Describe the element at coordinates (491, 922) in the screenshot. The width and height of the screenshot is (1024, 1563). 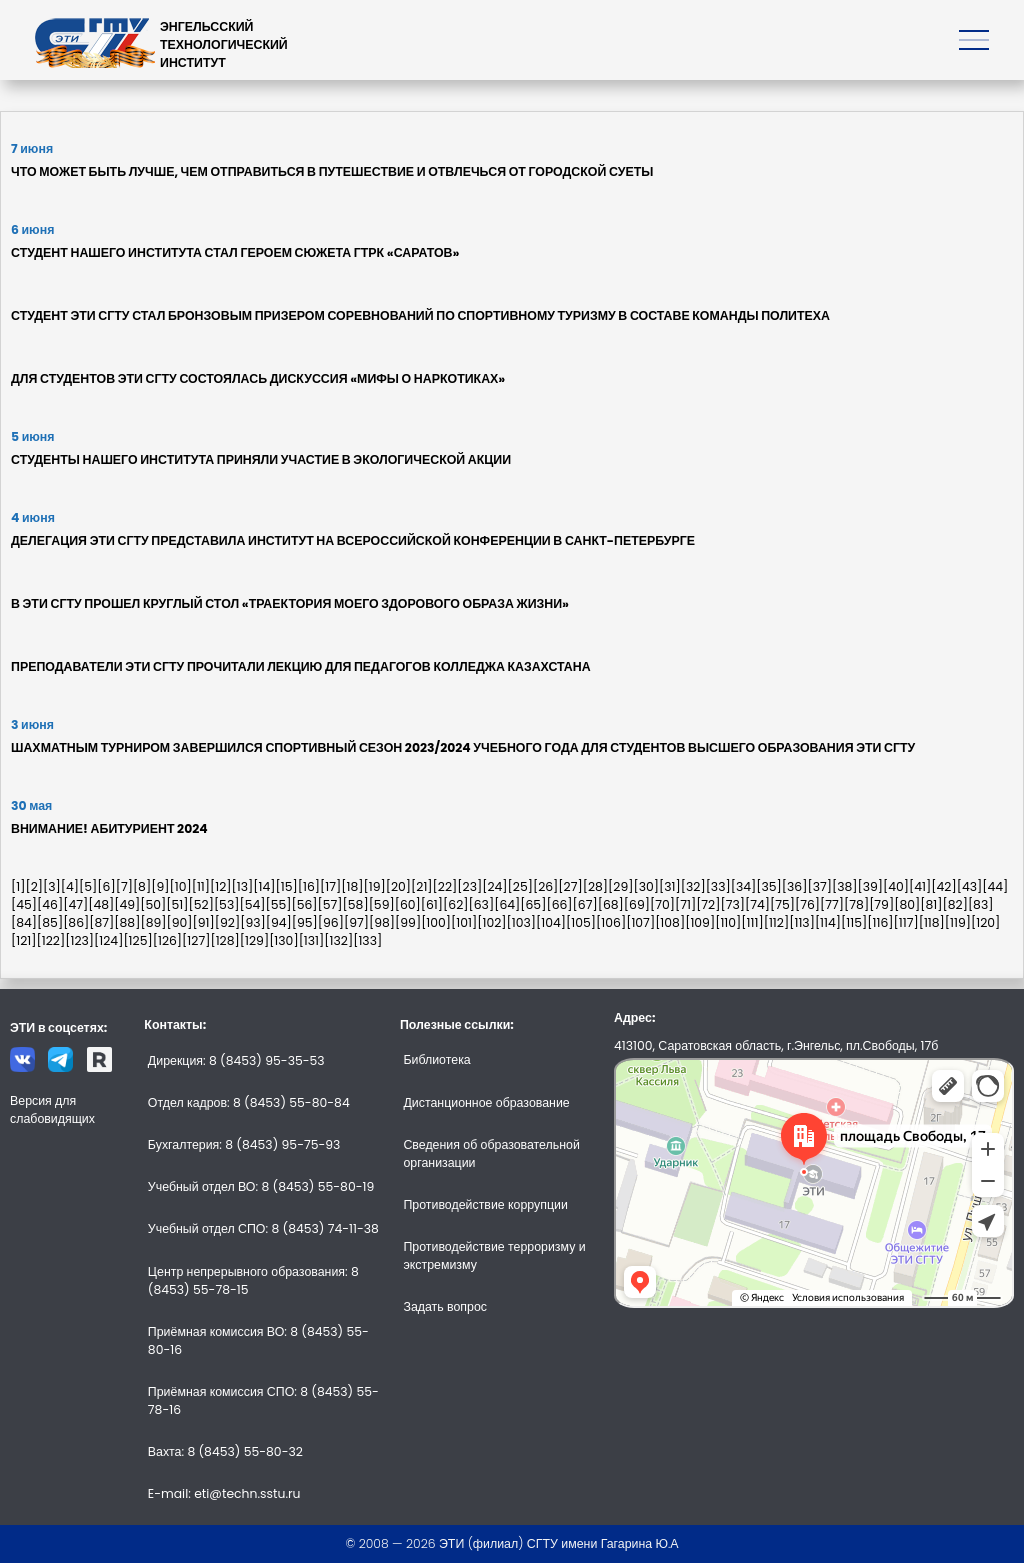
I see `[102]` at that location.